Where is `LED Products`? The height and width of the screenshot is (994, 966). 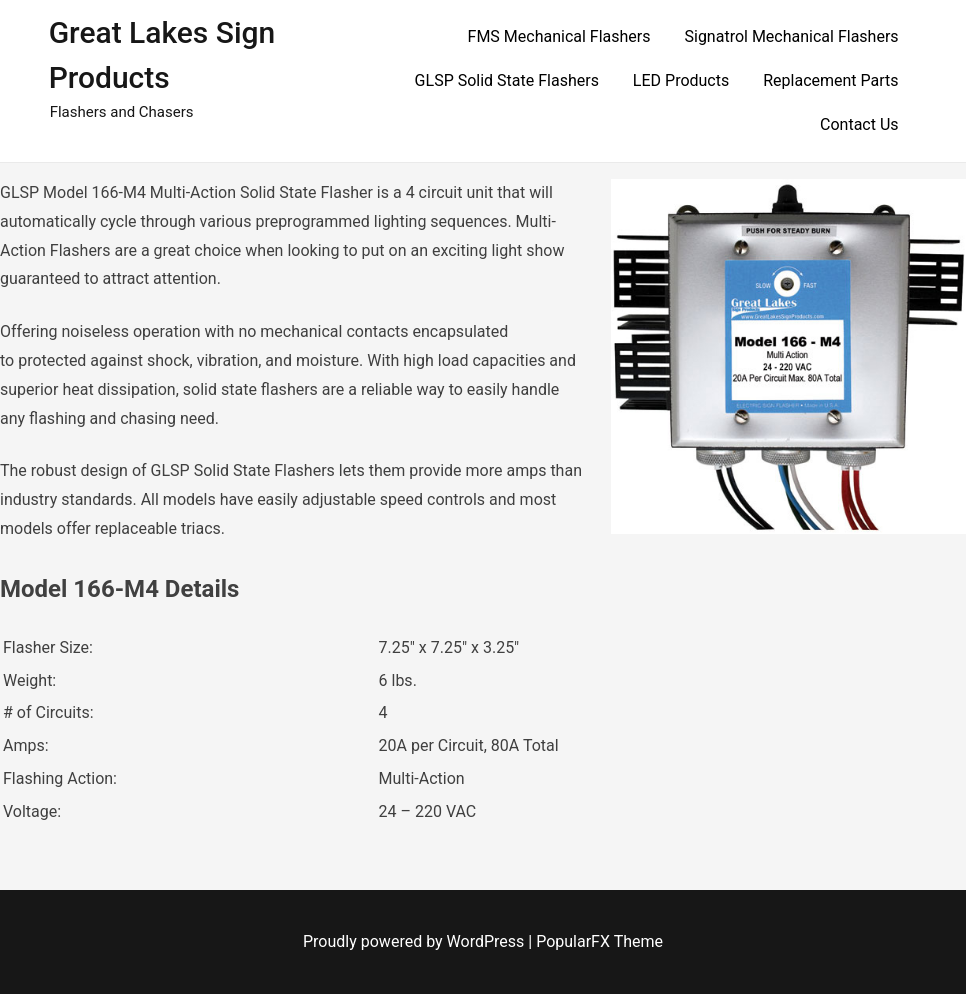
LED Products is located at coordinates (681, 80).